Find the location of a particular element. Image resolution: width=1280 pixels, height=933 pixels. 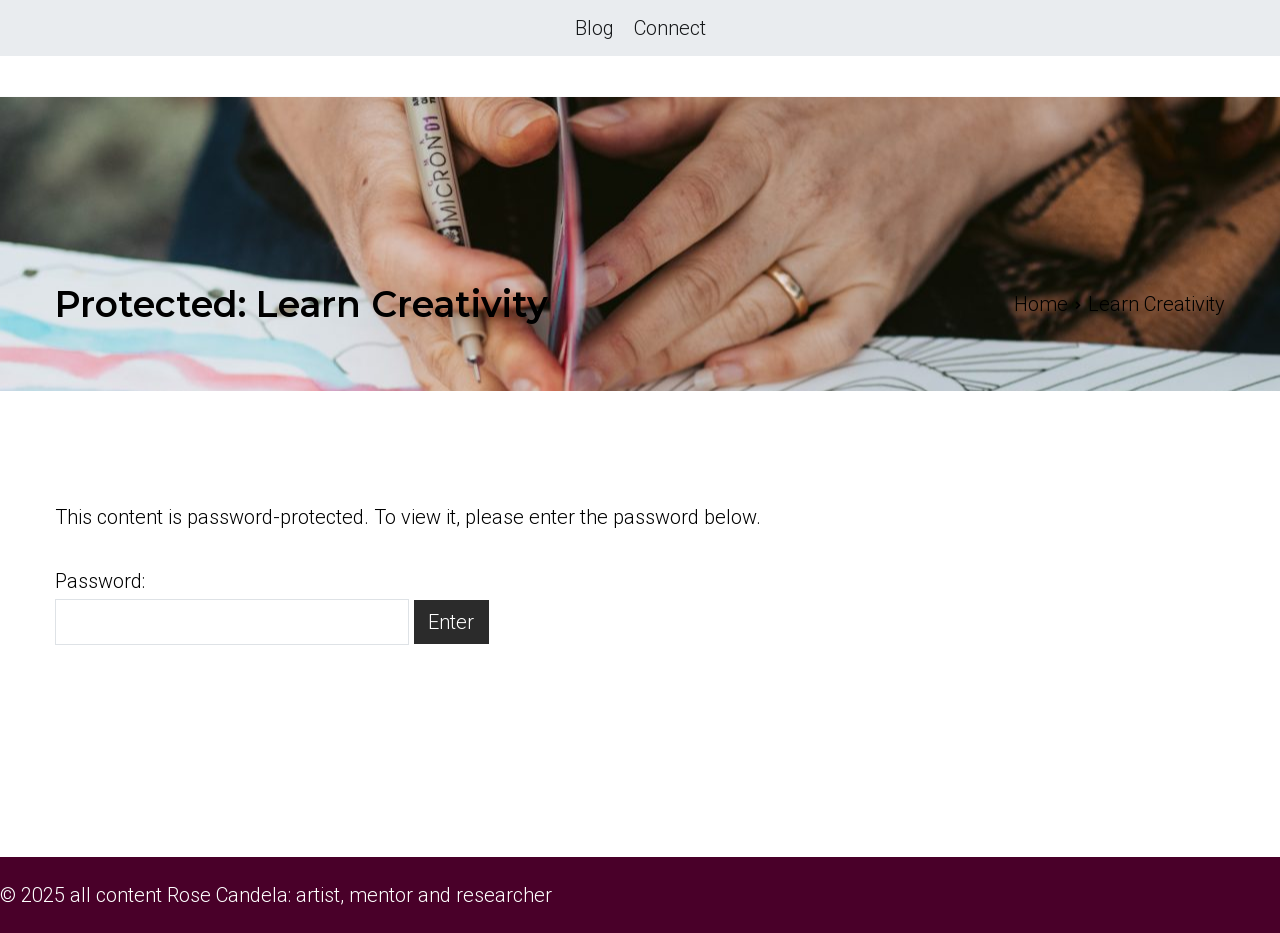

Password: is located at coordinates (232, 607).